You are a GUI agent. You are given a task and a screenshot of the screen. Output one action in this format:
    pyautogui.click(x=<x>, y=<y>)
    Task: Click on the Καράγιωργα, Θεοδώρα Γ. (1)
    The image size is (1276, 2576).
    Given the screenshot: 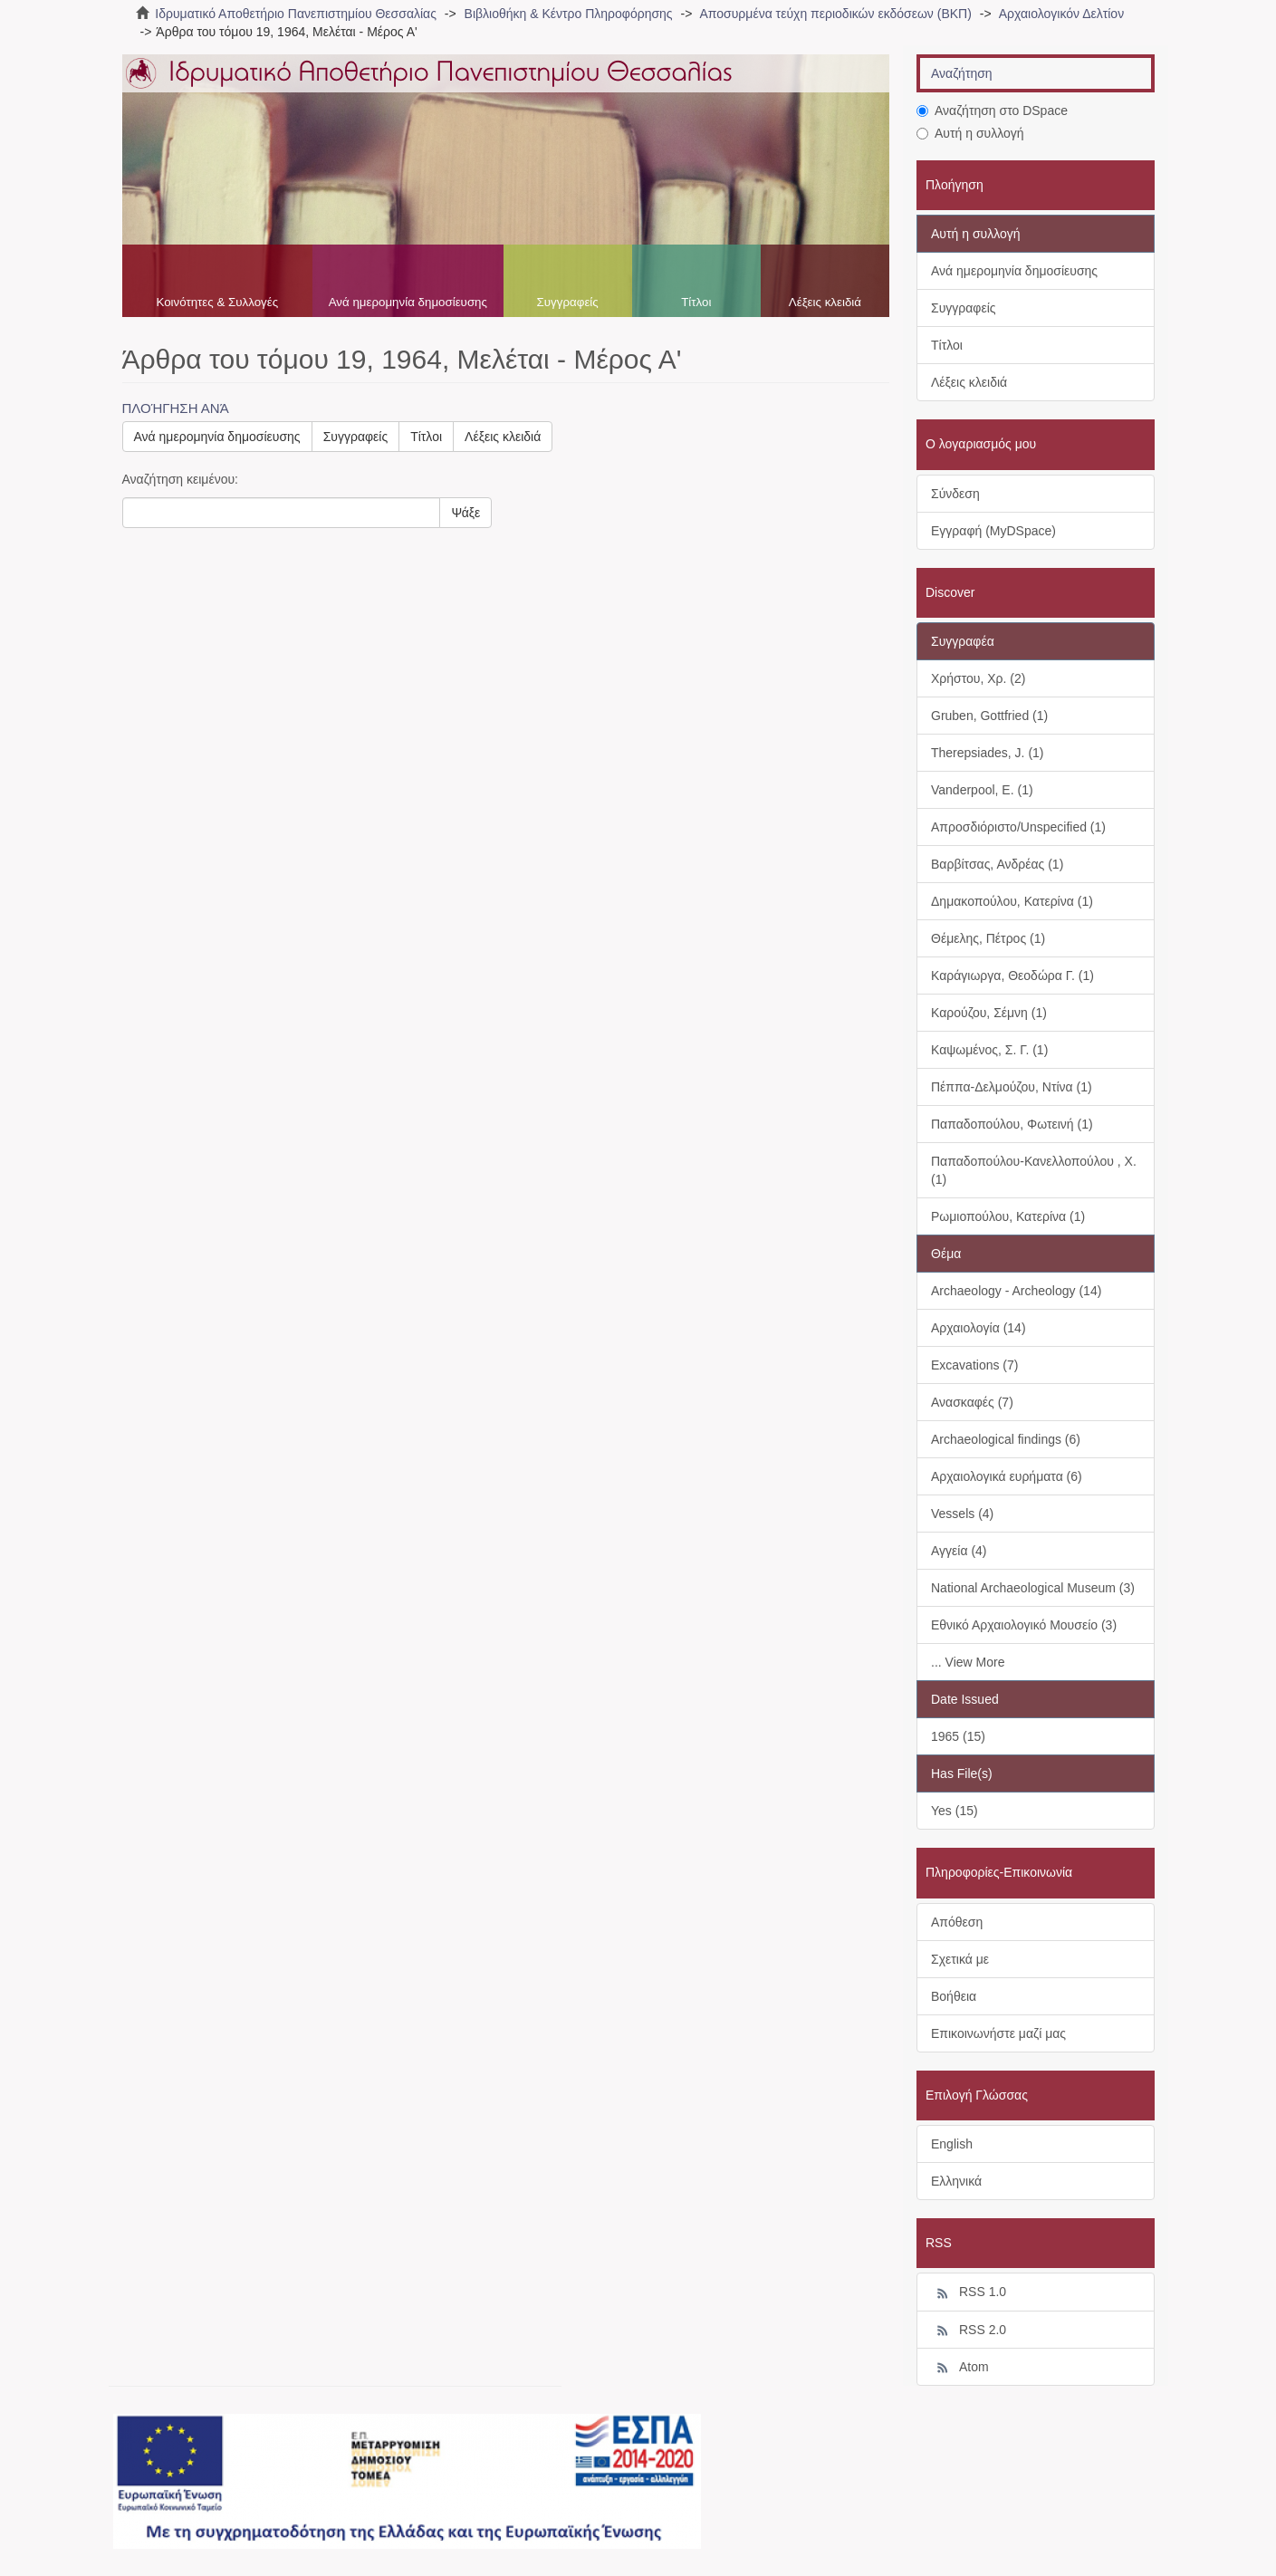 What is the action you would take?
    pyautogui.click(x=1012, y=975)
    